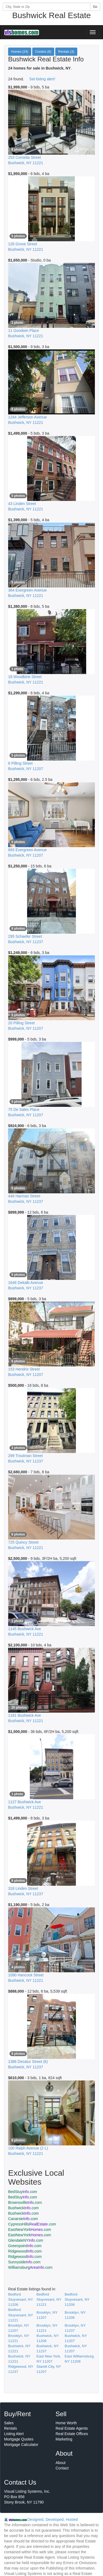 Image resolution: width=103 pixels, height=2576 pixels. What do you see at coordinates (25, 2202) in the screenshot?
I see `Brownsville.com` at bounding box center [25, 2202].